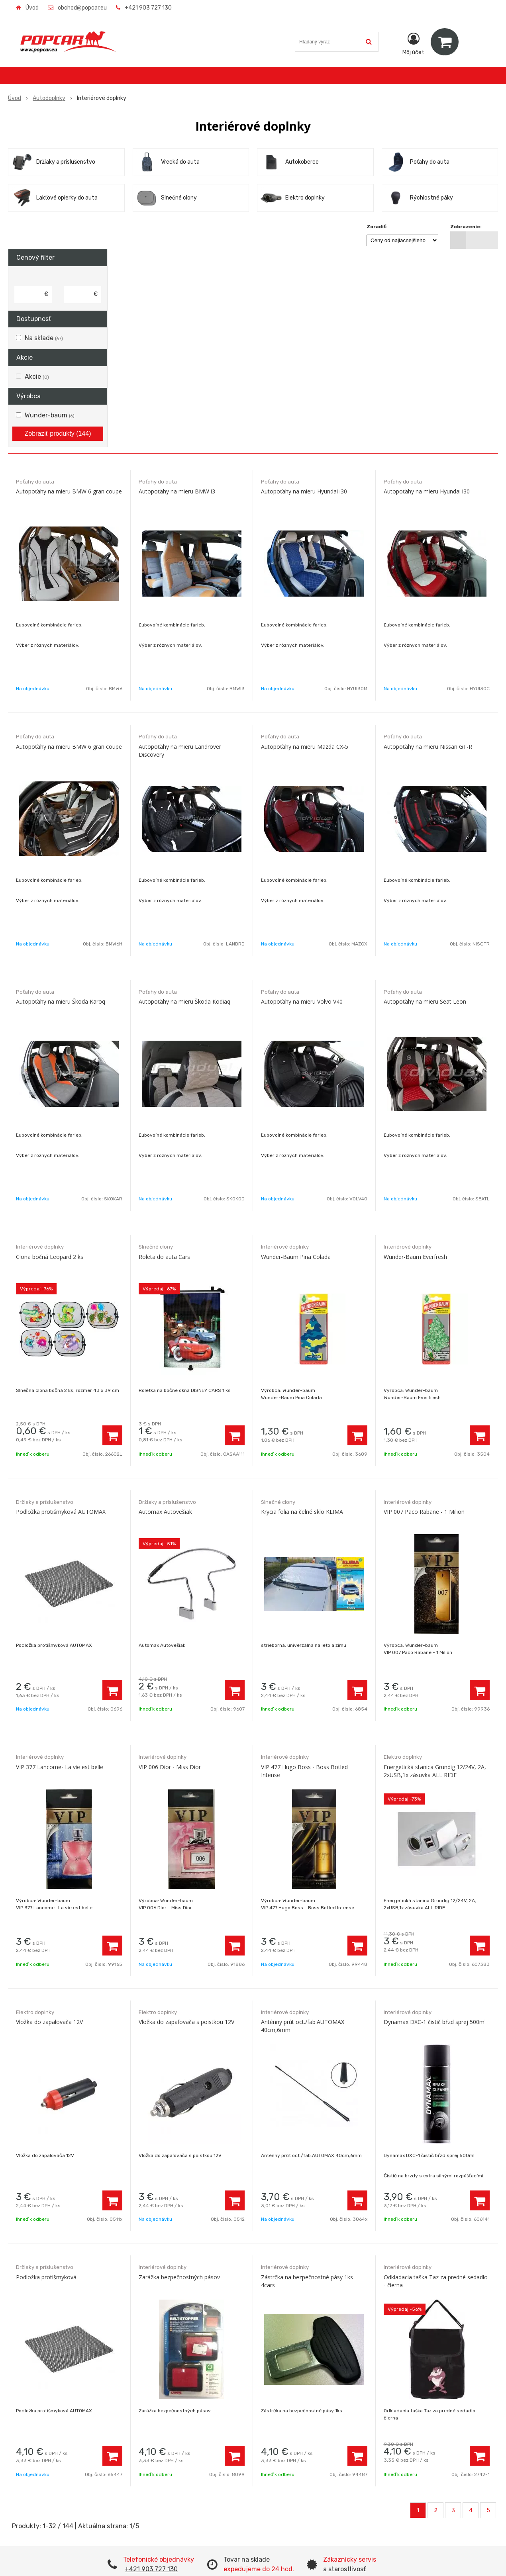  What do you see at coordinates (50, 415) in the screenshot?
I see `Wunder-baum` at bounding box center [50, 415].